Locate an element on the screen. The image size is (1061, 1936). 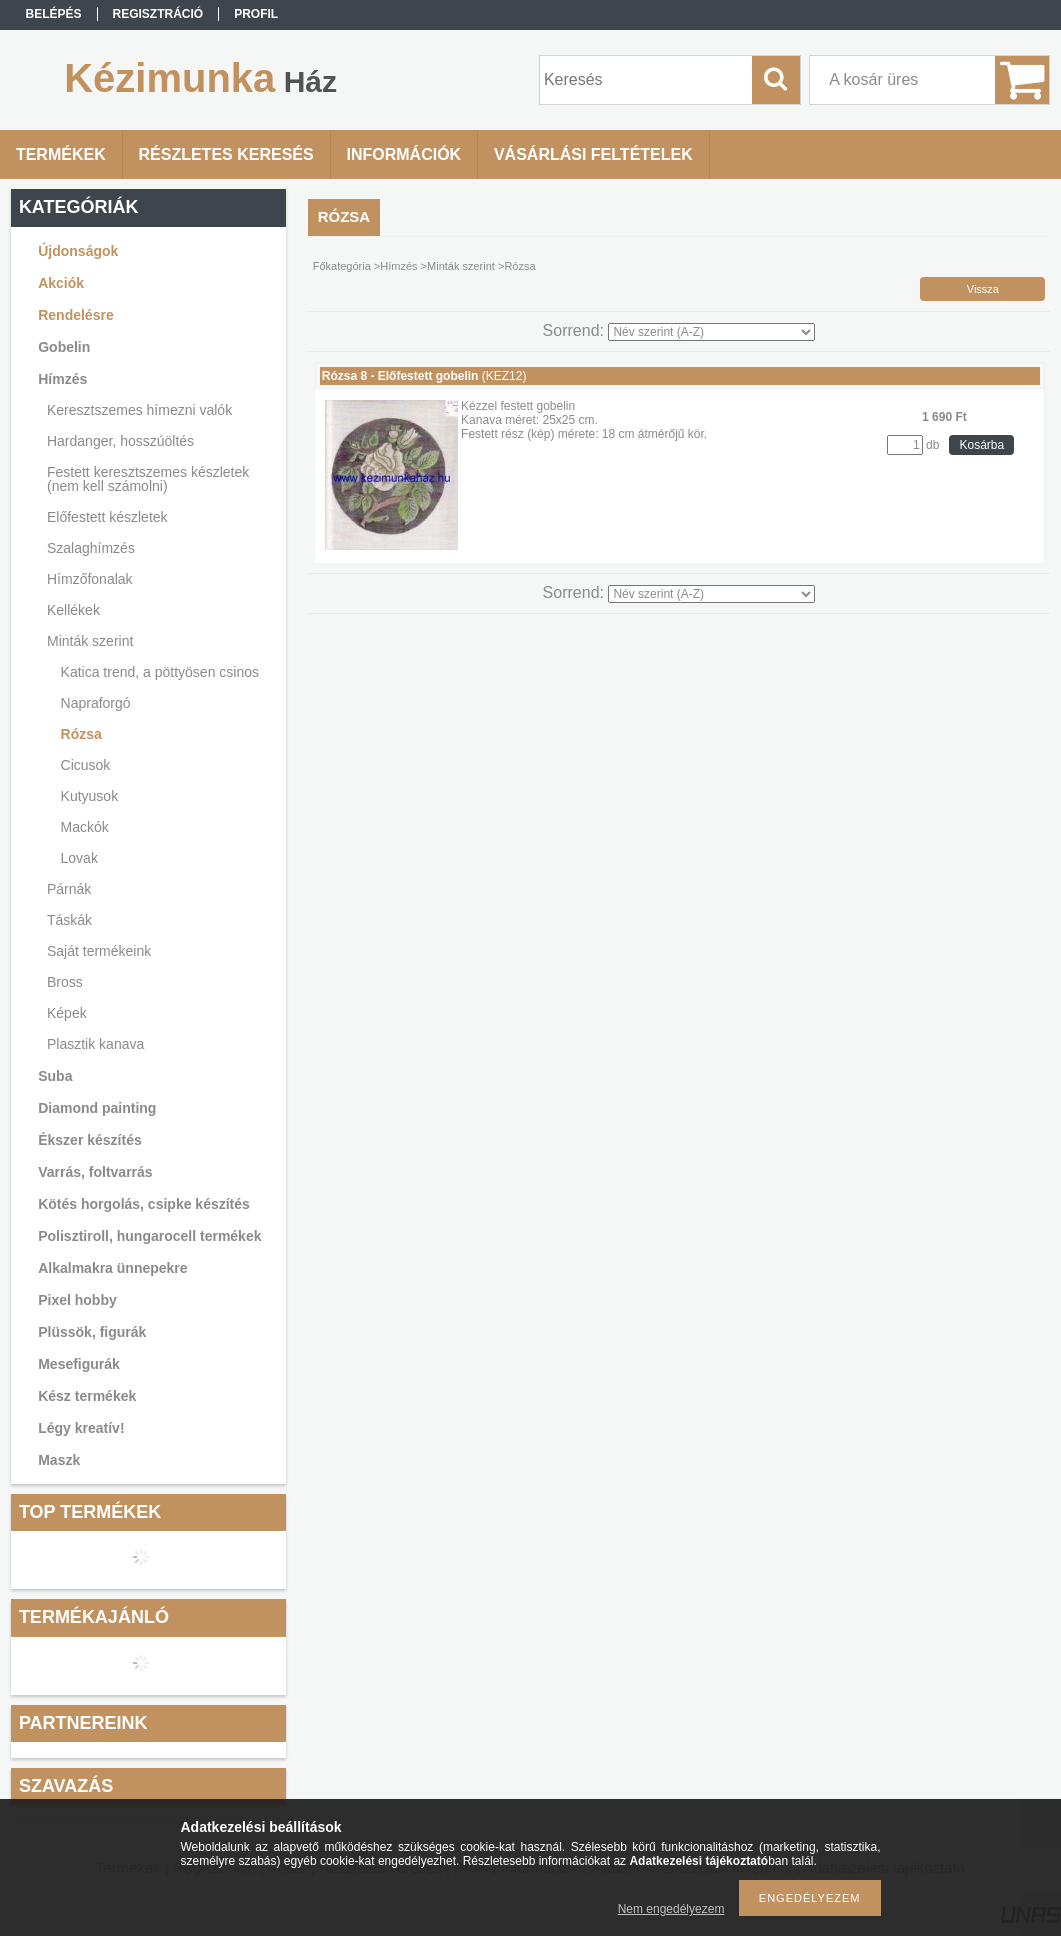
Gobelin is located at coordinates (64, 347).